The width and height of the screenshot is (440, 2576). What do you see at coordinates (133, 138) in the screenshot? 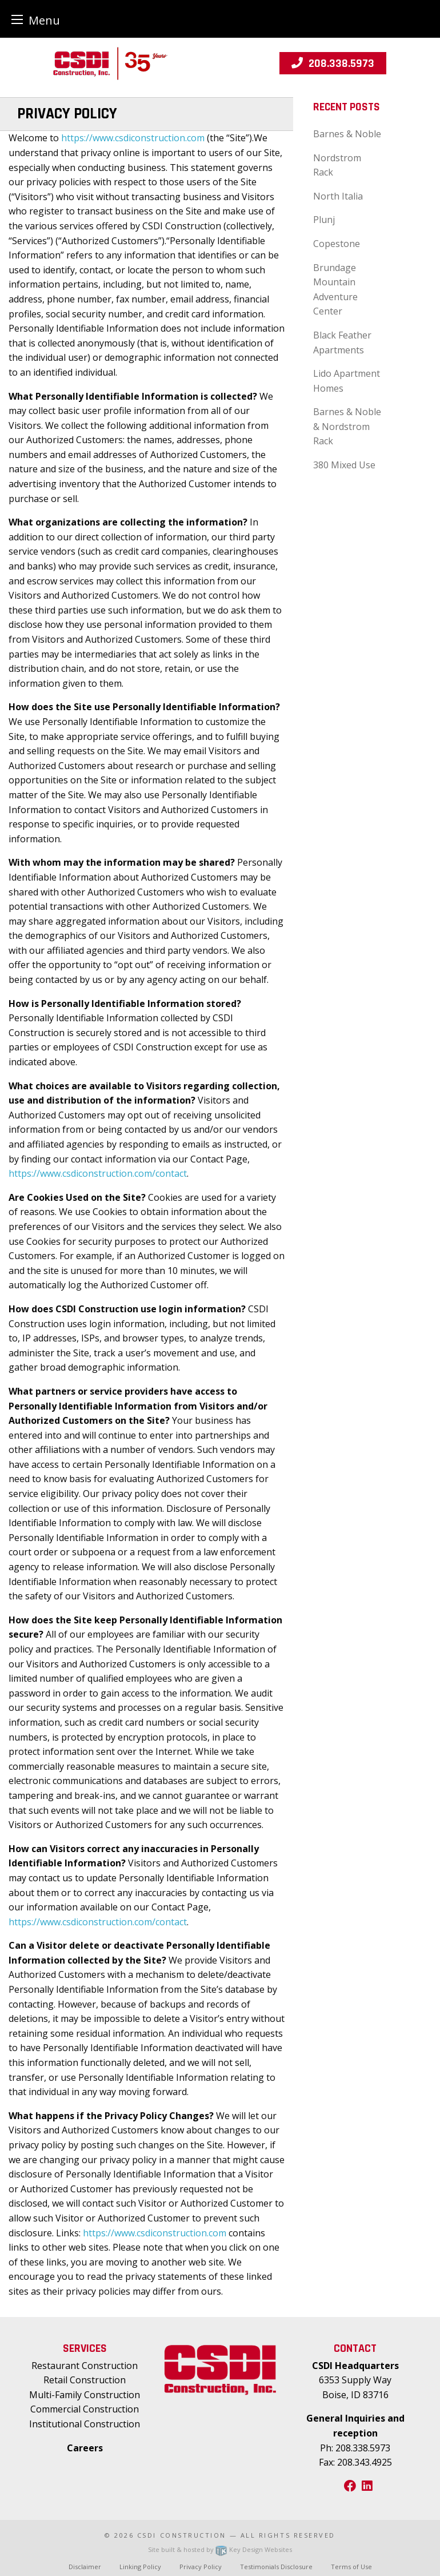
I see `https://www.csdiconstruction.com` at bounding box center [133, 138].